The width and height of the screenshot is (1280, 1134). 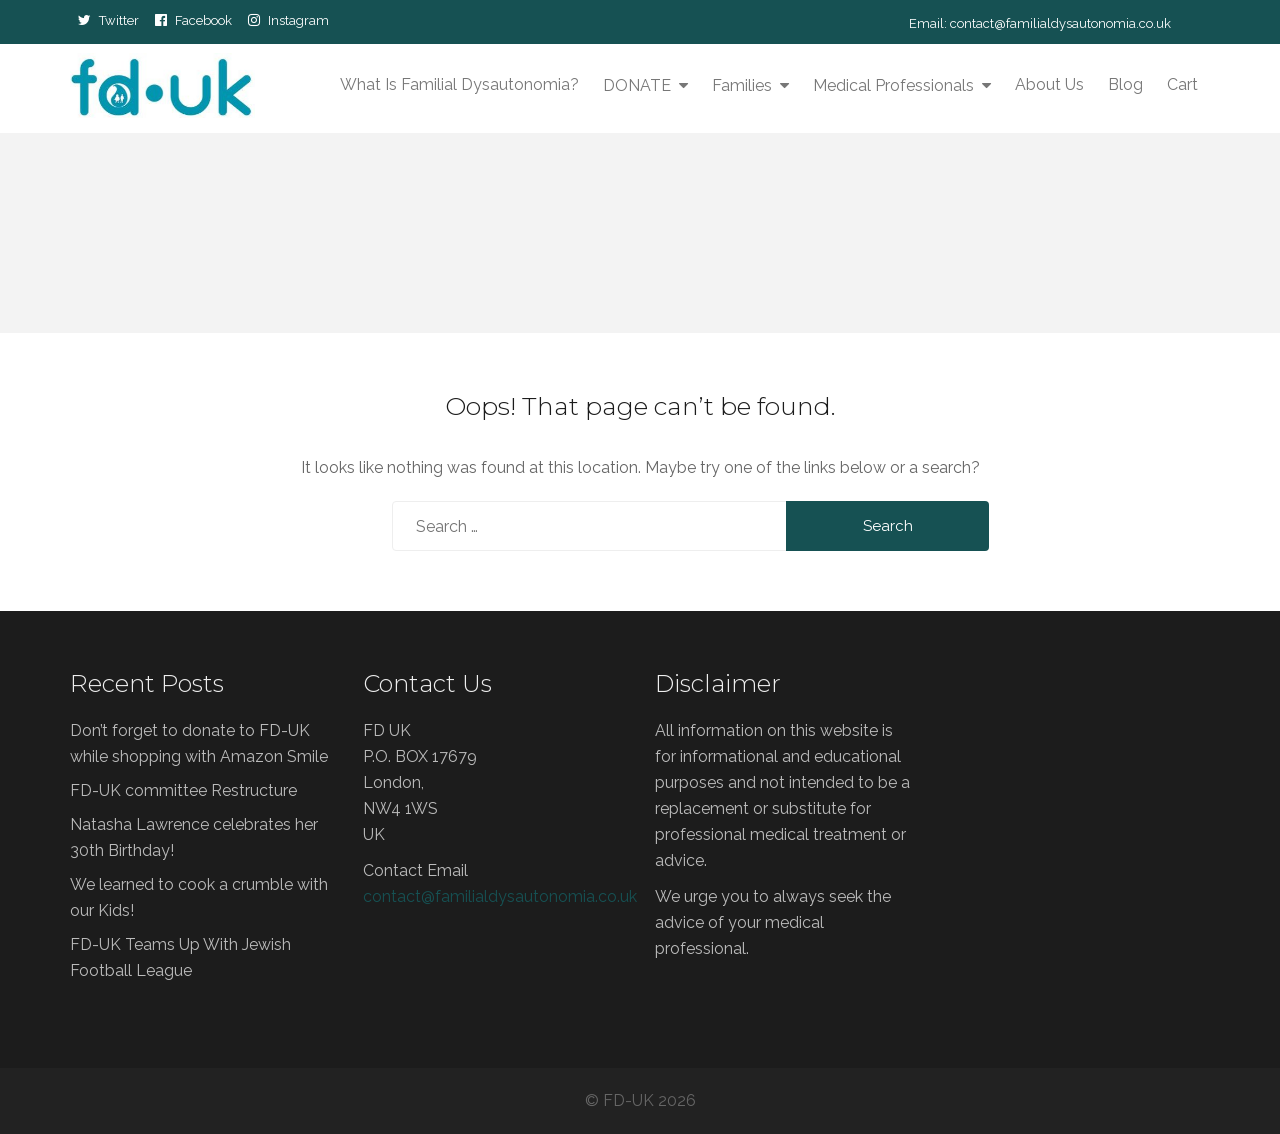 What do you see at coordinates (893, 85) in the screenshot?
I see `Medical Professionals` at bounding box center [893, 85].